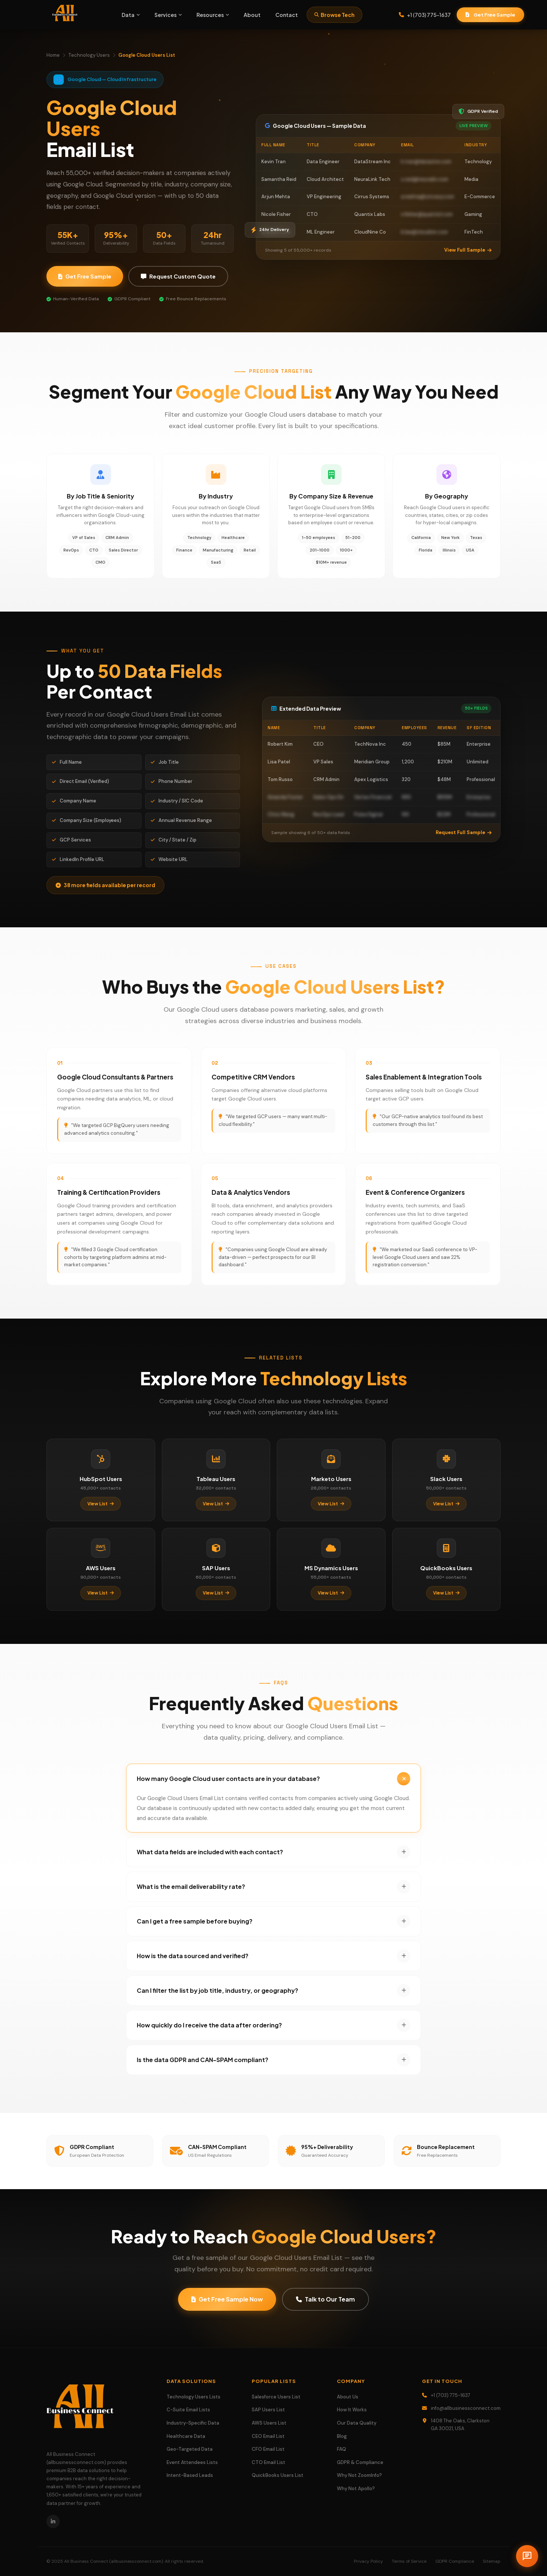 The height and width of the screenshot is (2576, 547). I want to click on CTO Email List, so click(268, 2462).